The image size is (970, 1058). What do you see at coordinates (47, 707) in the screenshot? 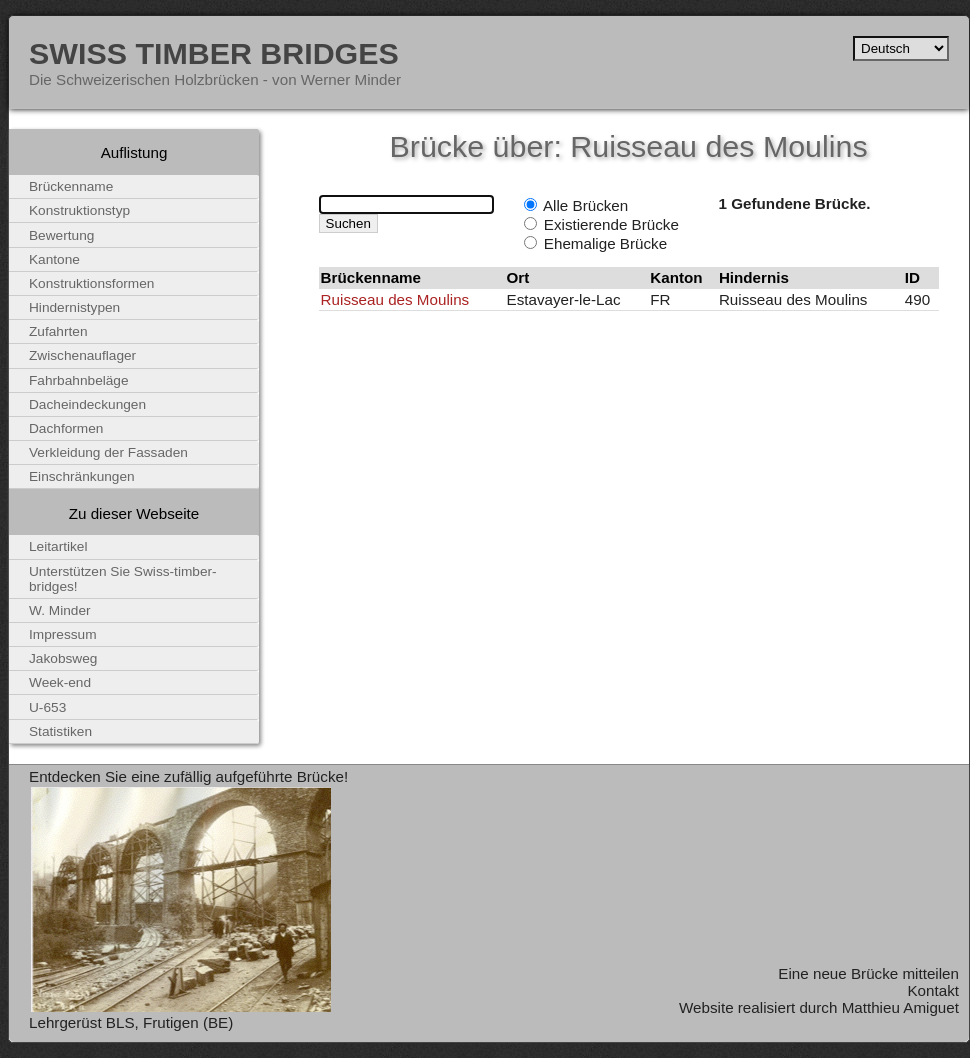
I see `U-653` at bounding box center [47, 707].